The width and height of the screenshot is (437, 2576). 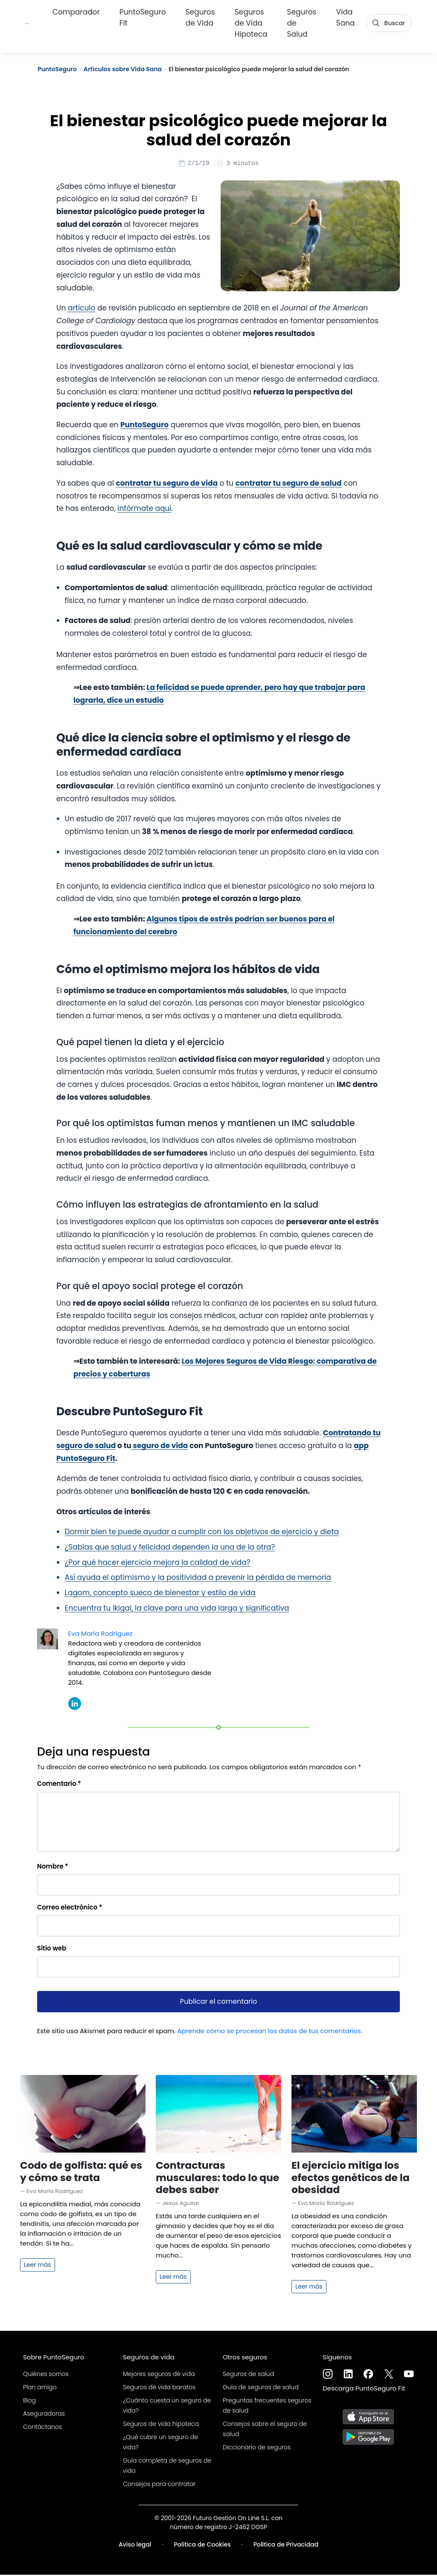 I want to click on Codo de golfista: qué es y cómo se trata, so click(x=81, y=2172).